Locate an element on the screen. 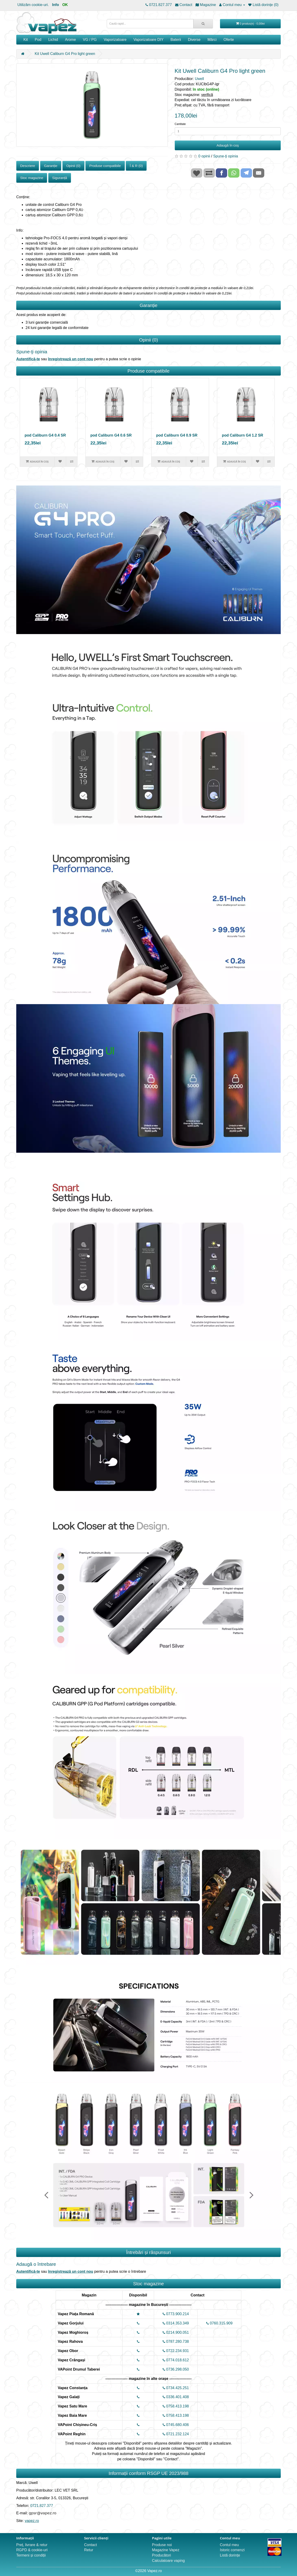  Produse noi is located at coordinates (162, 2545).